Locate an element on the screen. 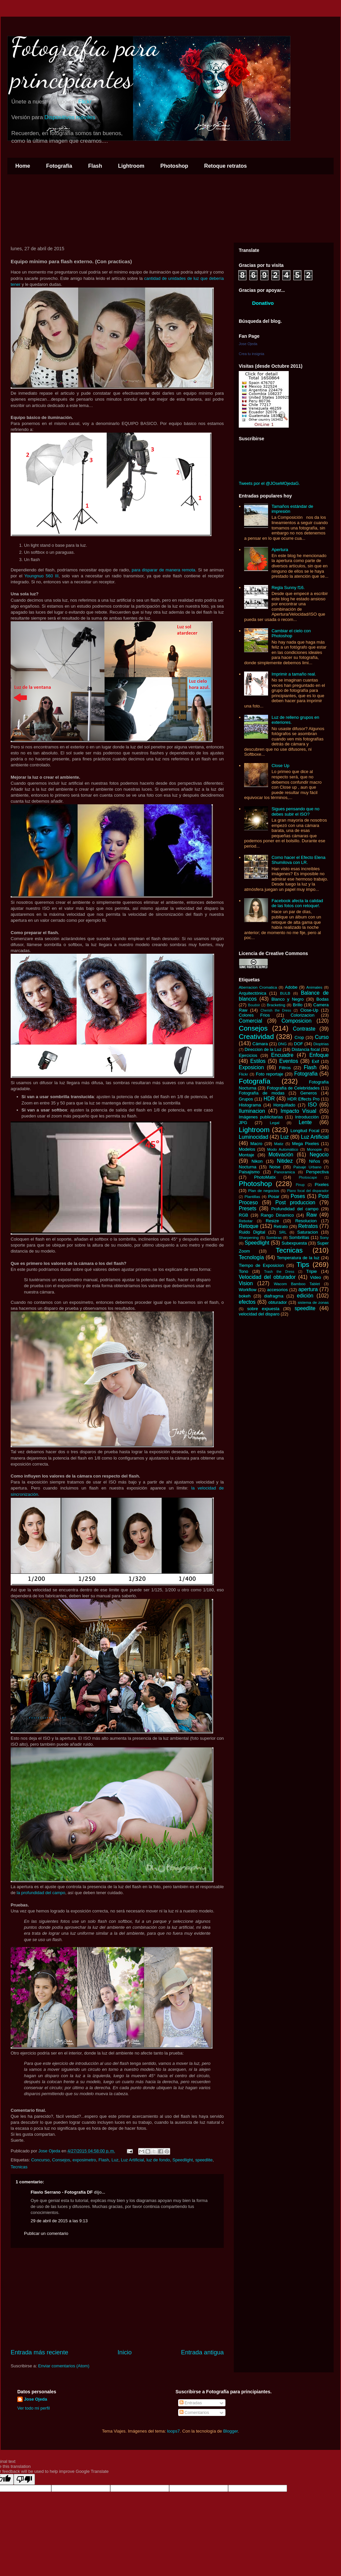 The height and width of the screenshot is (2576, 341). Jose Ojeda is located at coordinates (248, 344).